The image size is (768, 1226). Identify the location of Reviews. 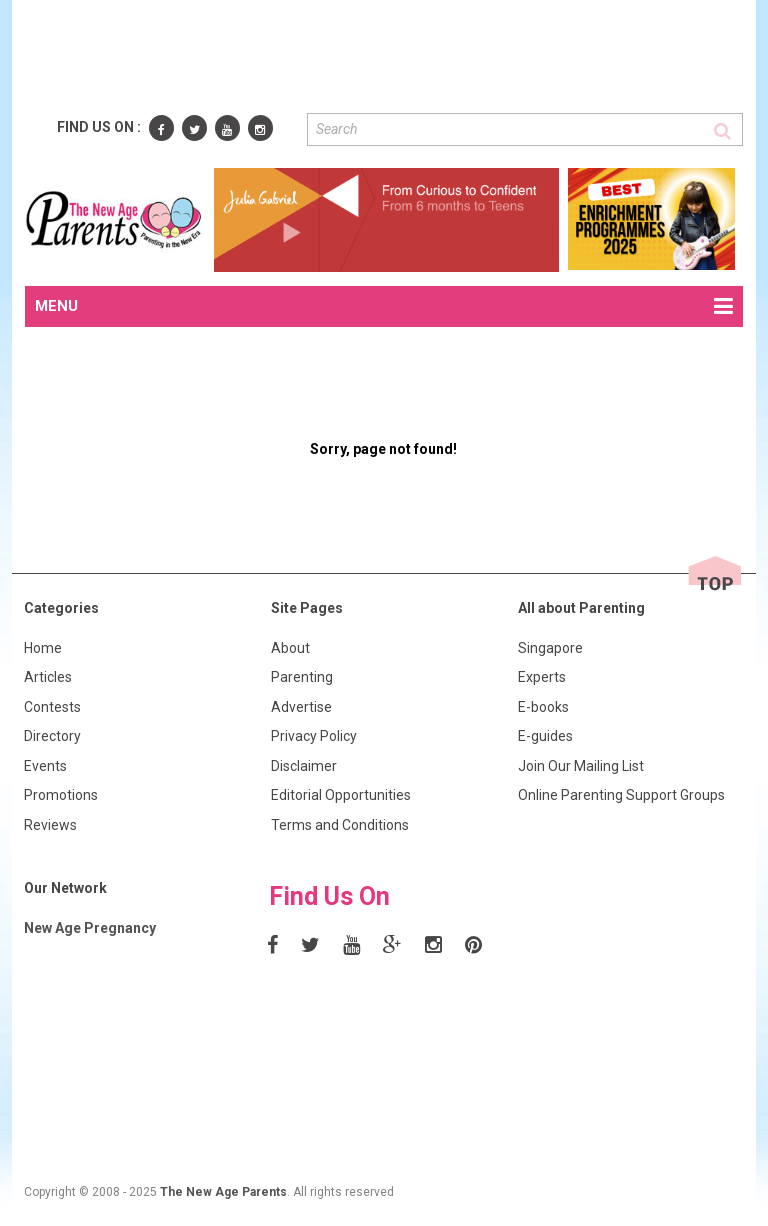
(50, 825).